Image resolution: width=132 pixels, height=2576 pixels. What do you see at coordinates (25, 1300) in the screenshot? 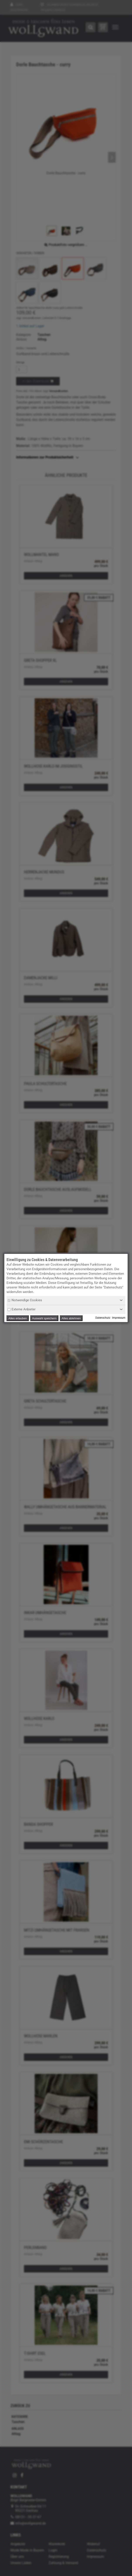
I see `Notwendige Cookies` at bounding box center [25, 1300].